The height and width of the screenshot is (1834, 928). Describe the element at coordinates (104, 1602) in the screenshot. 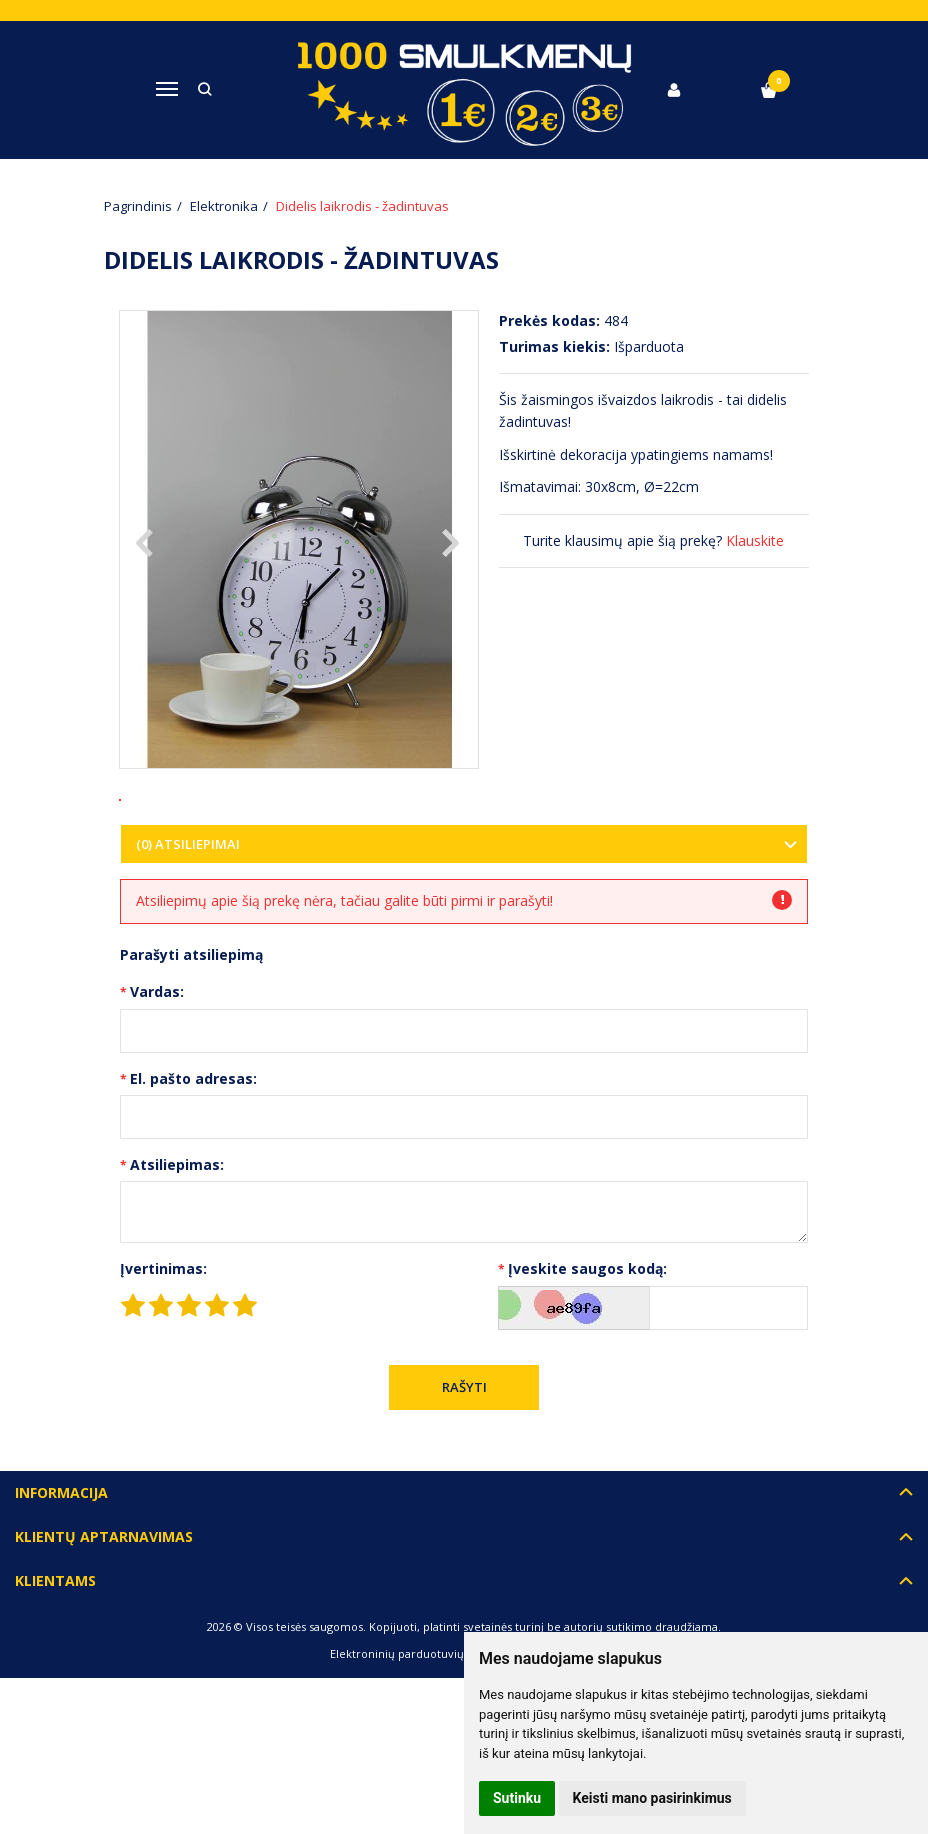

I see `Klientų aptarnavimas` at that location.